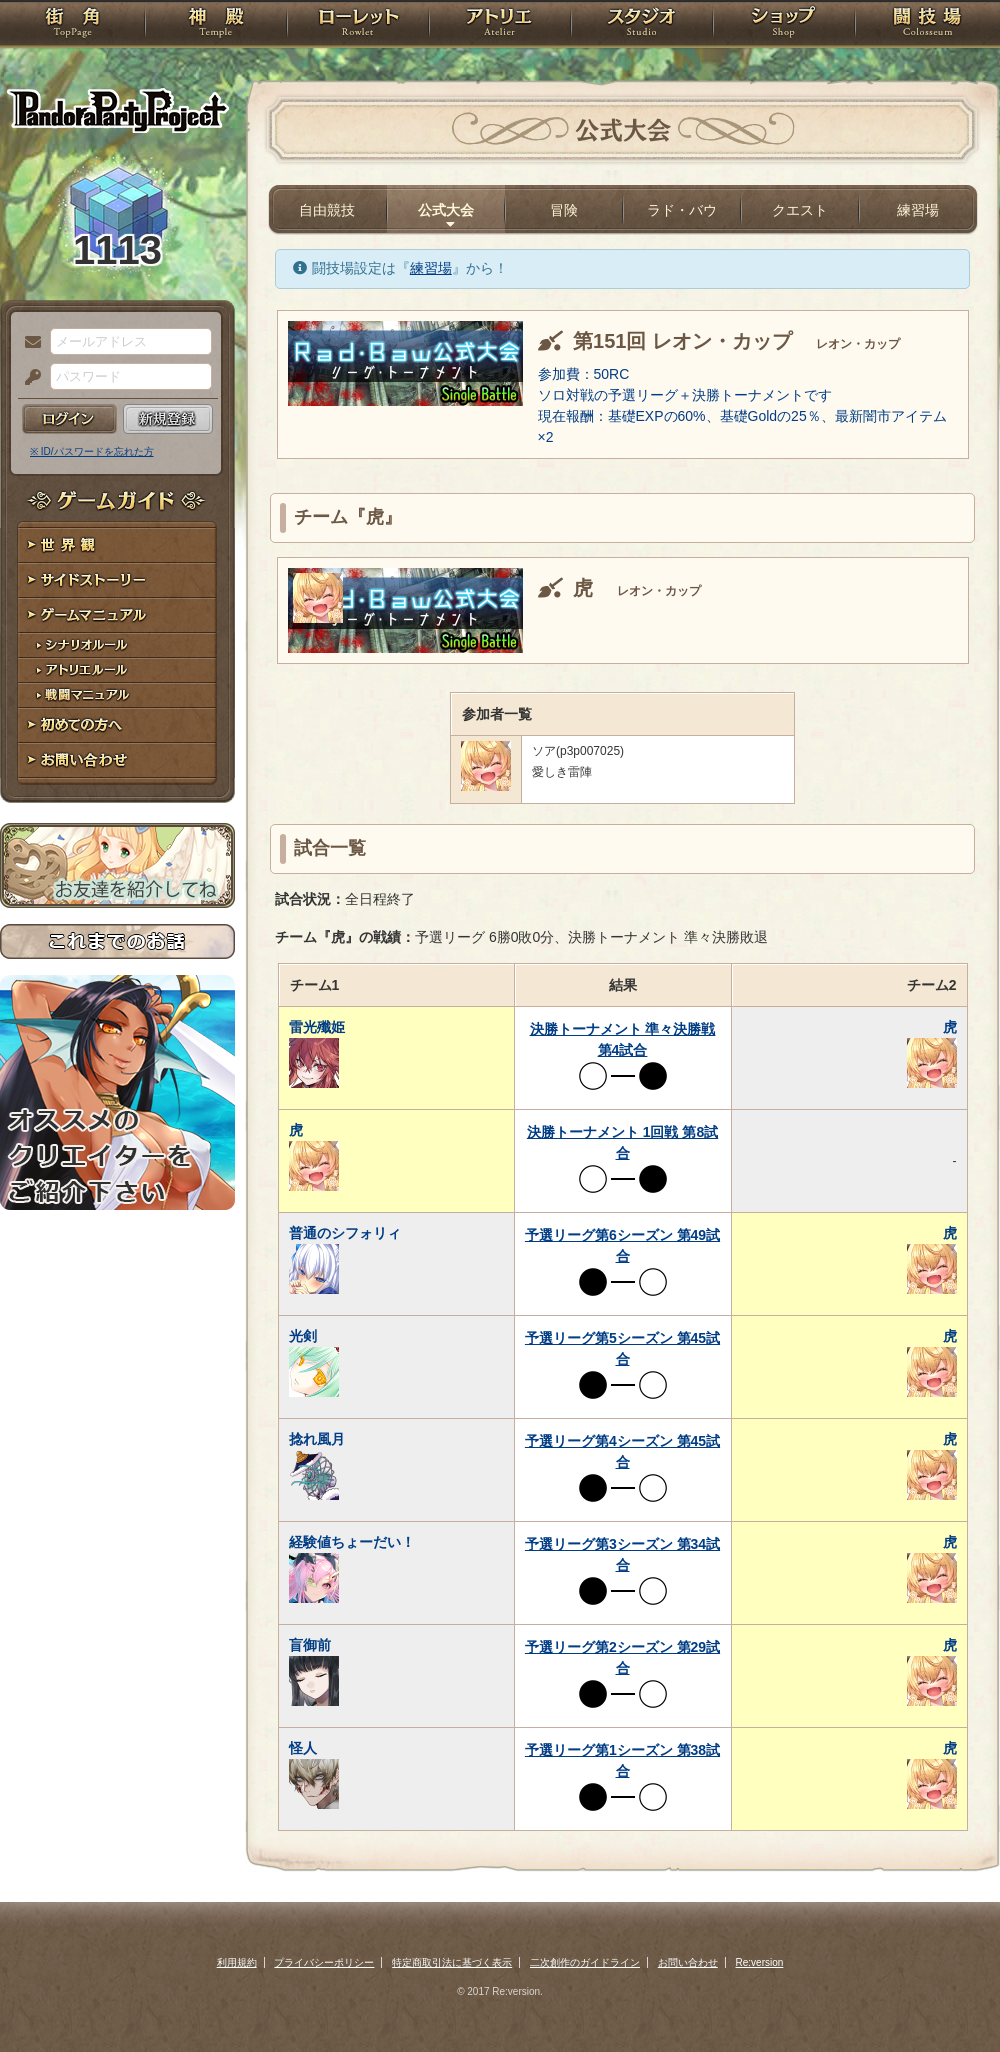 This screenshot has width=1000, height=2052. I want to click on スタジオ, so click(642, 25).